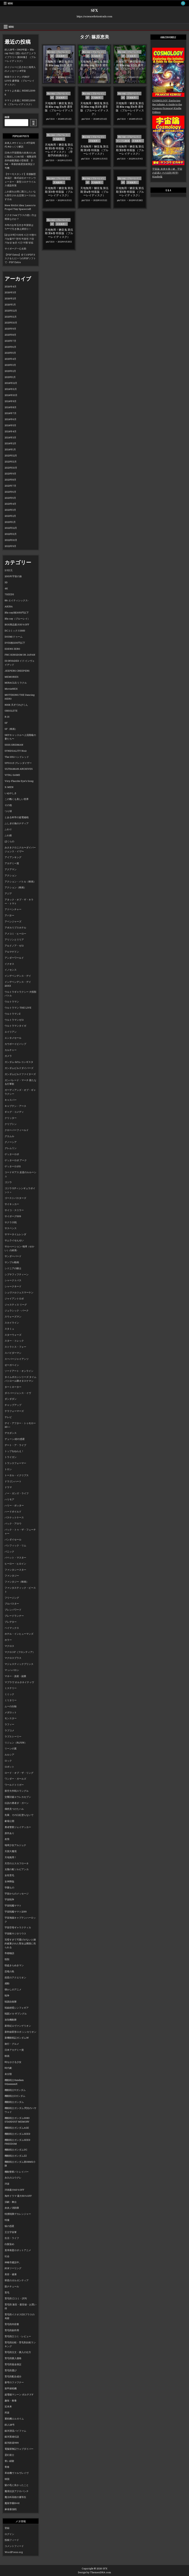 Image resolution: width=189 pixels, height=2576 pixels. Describe the element at coordinates (11, 1118) in the screenshot. I see `クリッター` at that location.